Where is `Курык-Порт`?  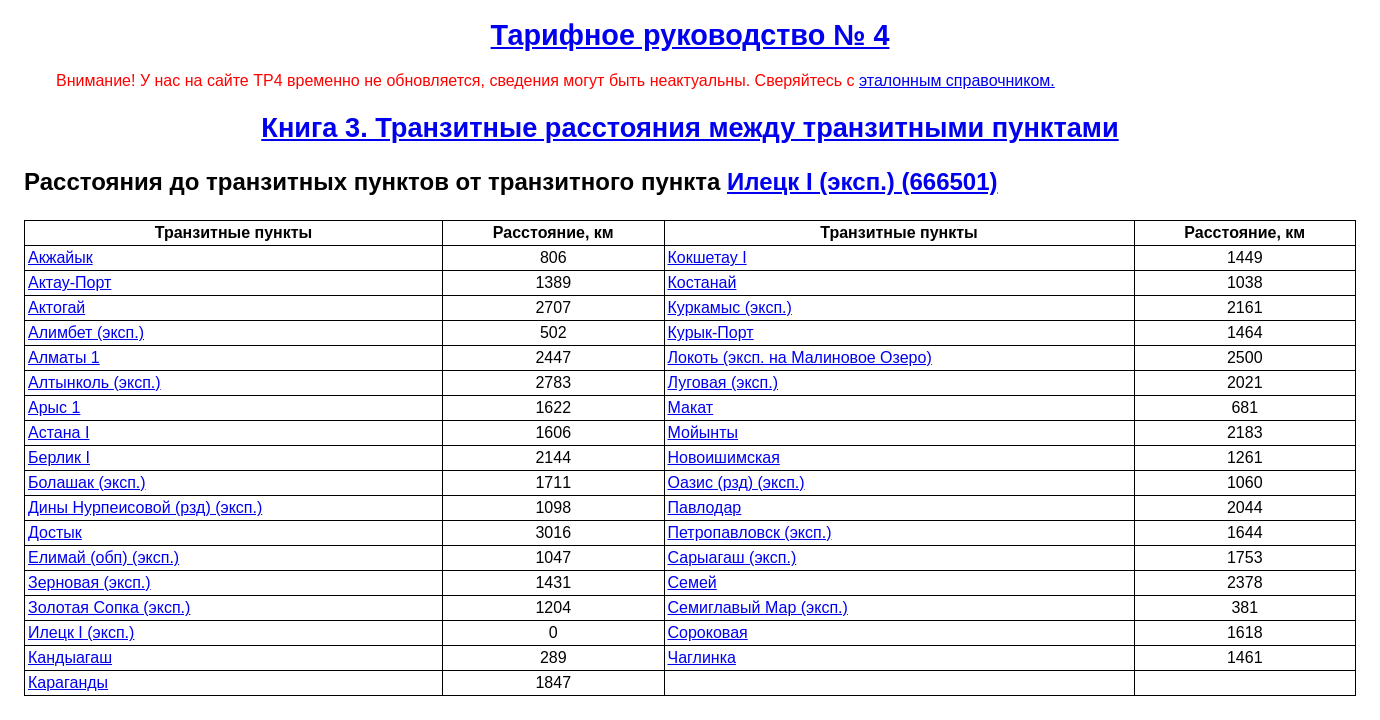 Курык-Порт is located at coordinates (711, 332).